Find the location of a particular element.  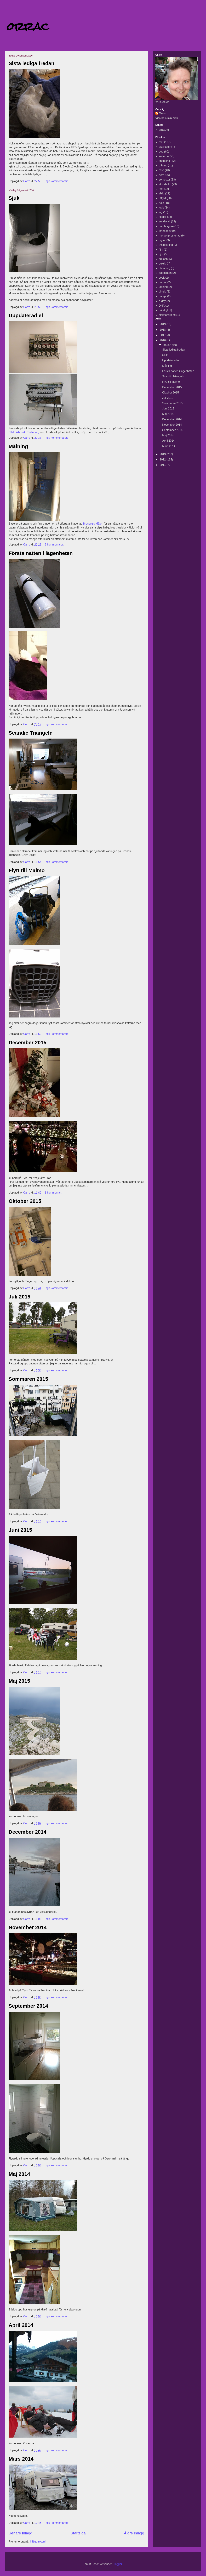

Uppdaterad el is located at coordinates (26, 315).